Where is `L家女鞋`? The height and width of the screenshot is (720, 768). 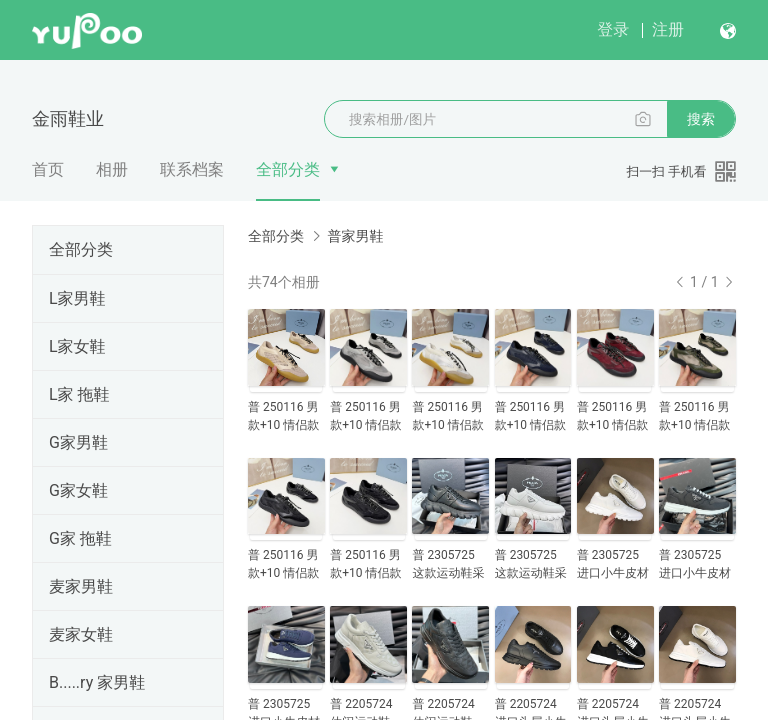 L家女鞋 is located at coordinates (77, 346).